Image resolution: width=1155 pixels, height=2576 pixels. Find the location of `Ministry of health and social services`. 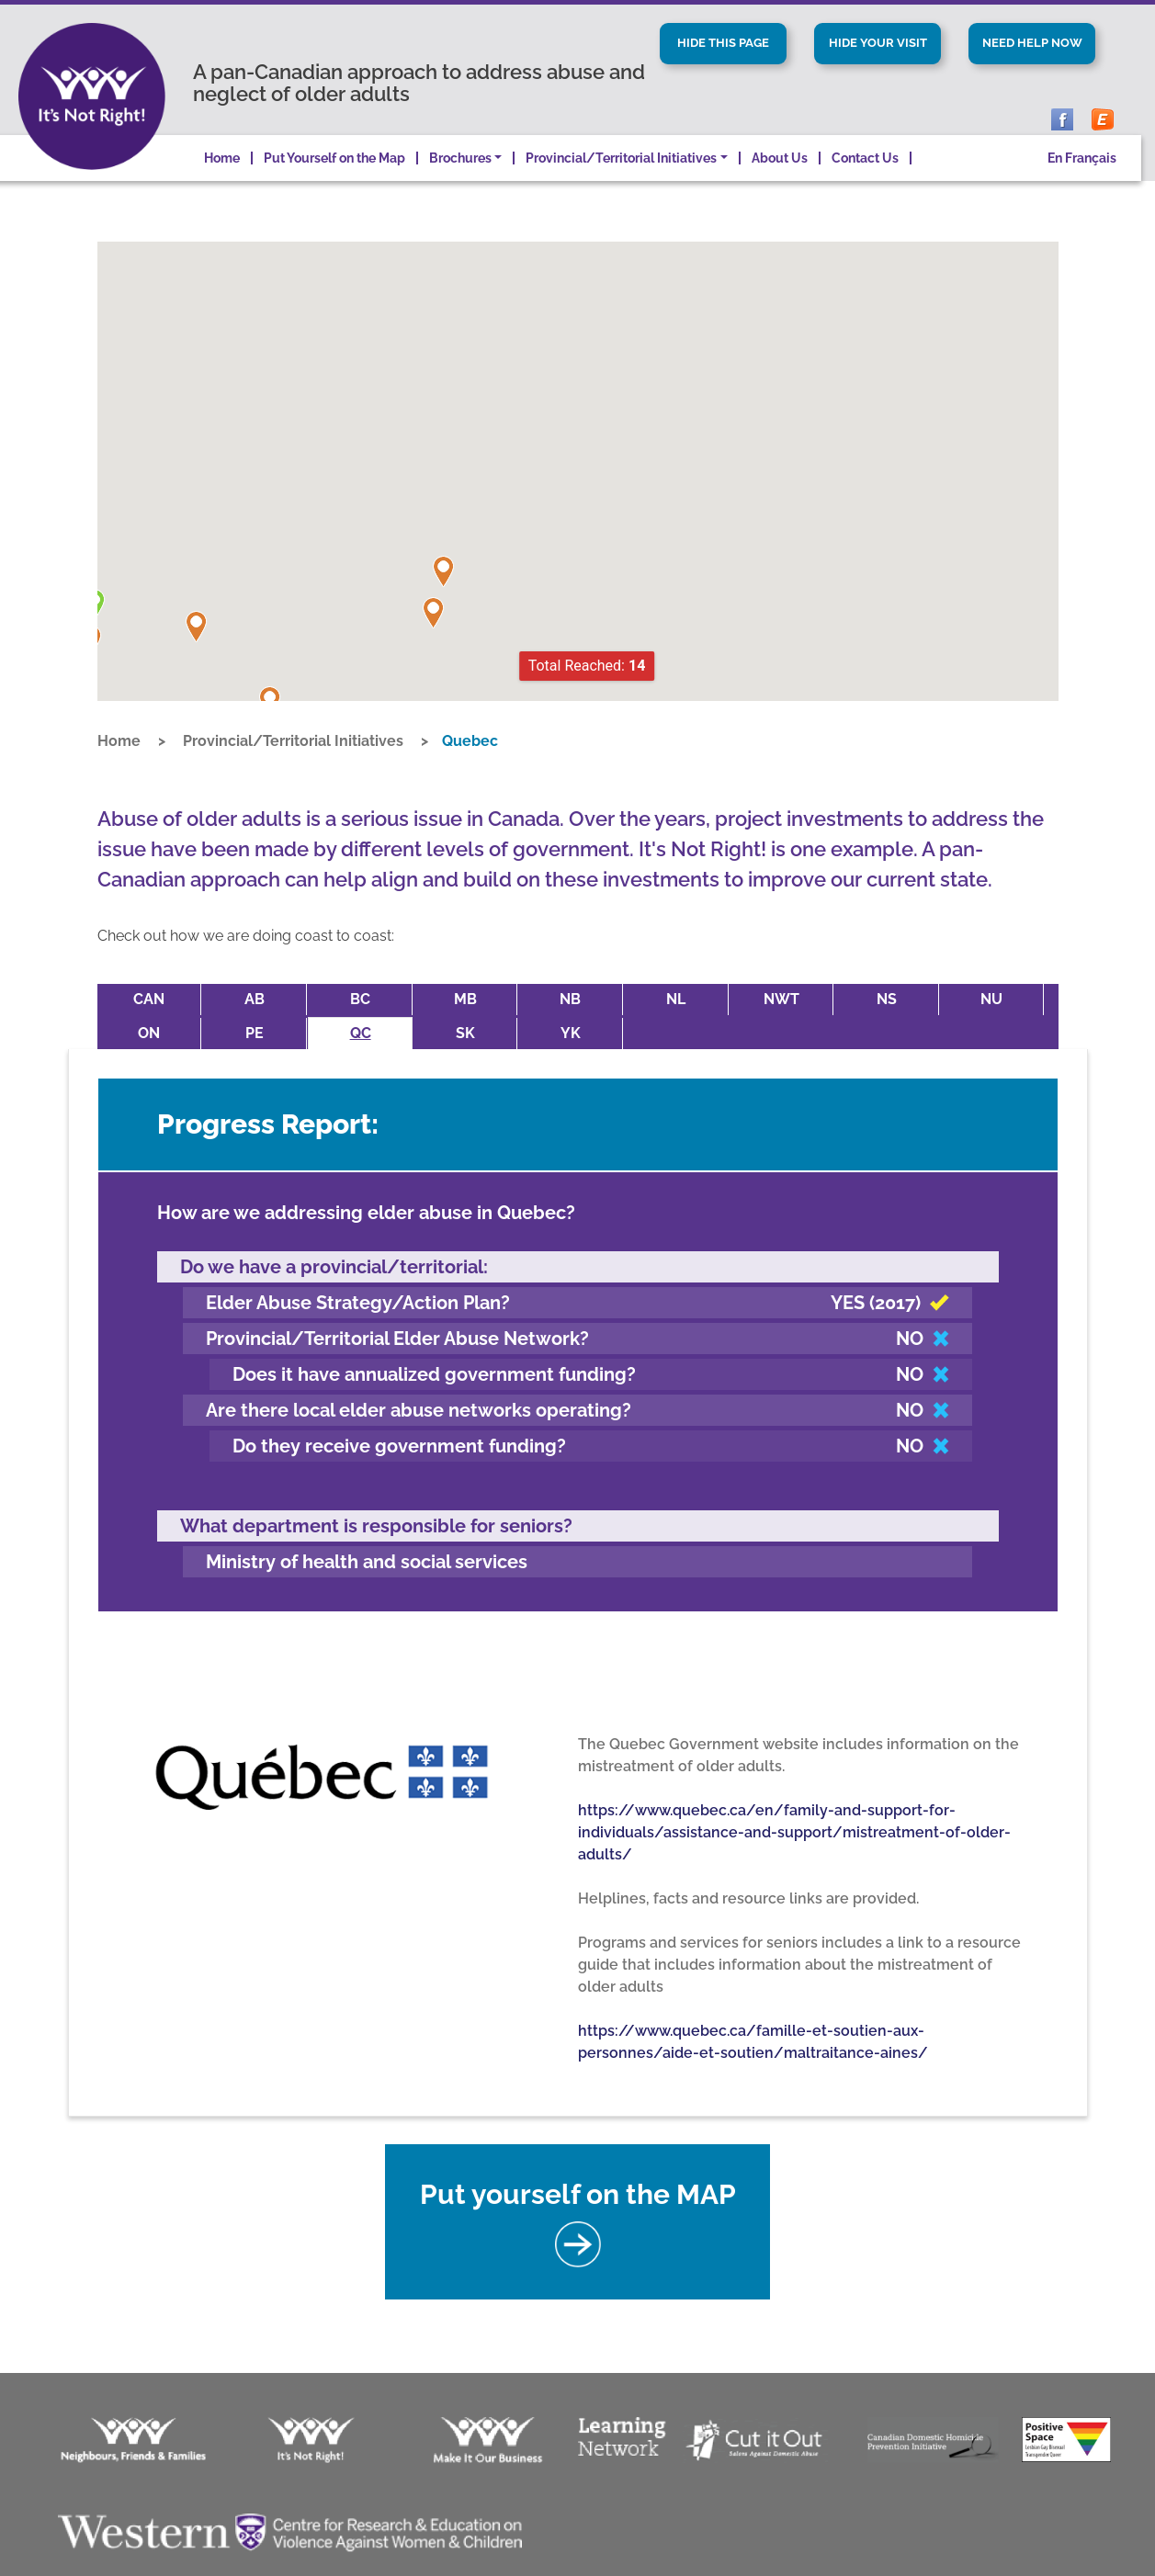

Ministry of health and social services is located at coordinates (366, 1553).